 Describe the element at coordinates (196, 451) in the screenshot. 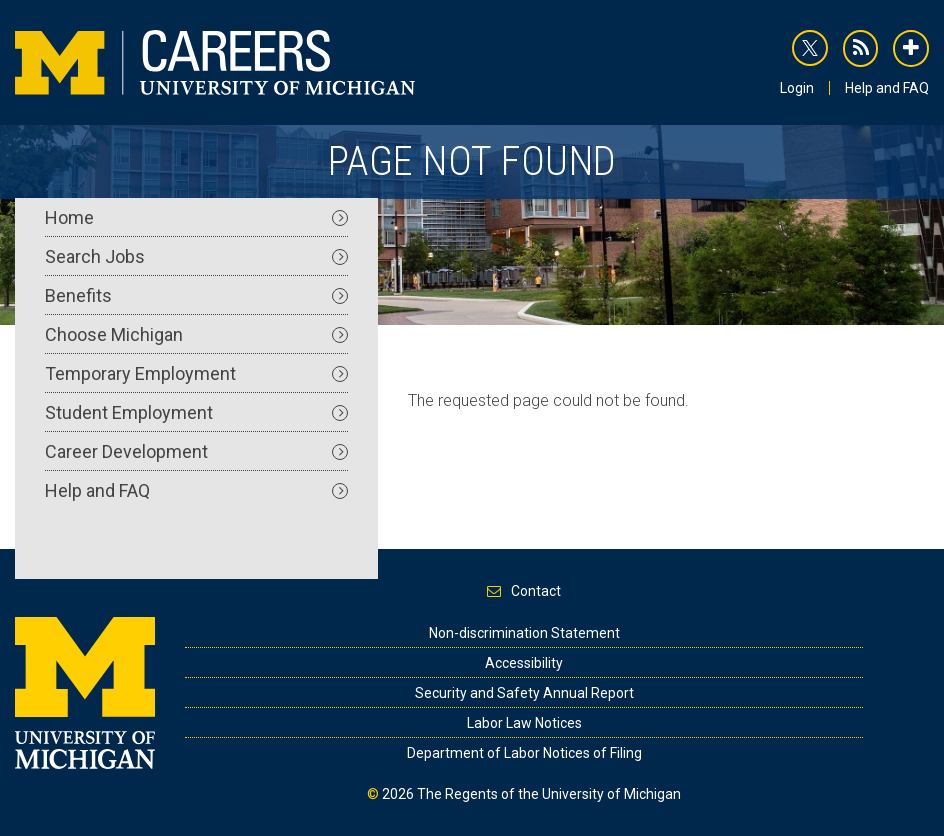

I see `Career Development` at that location.